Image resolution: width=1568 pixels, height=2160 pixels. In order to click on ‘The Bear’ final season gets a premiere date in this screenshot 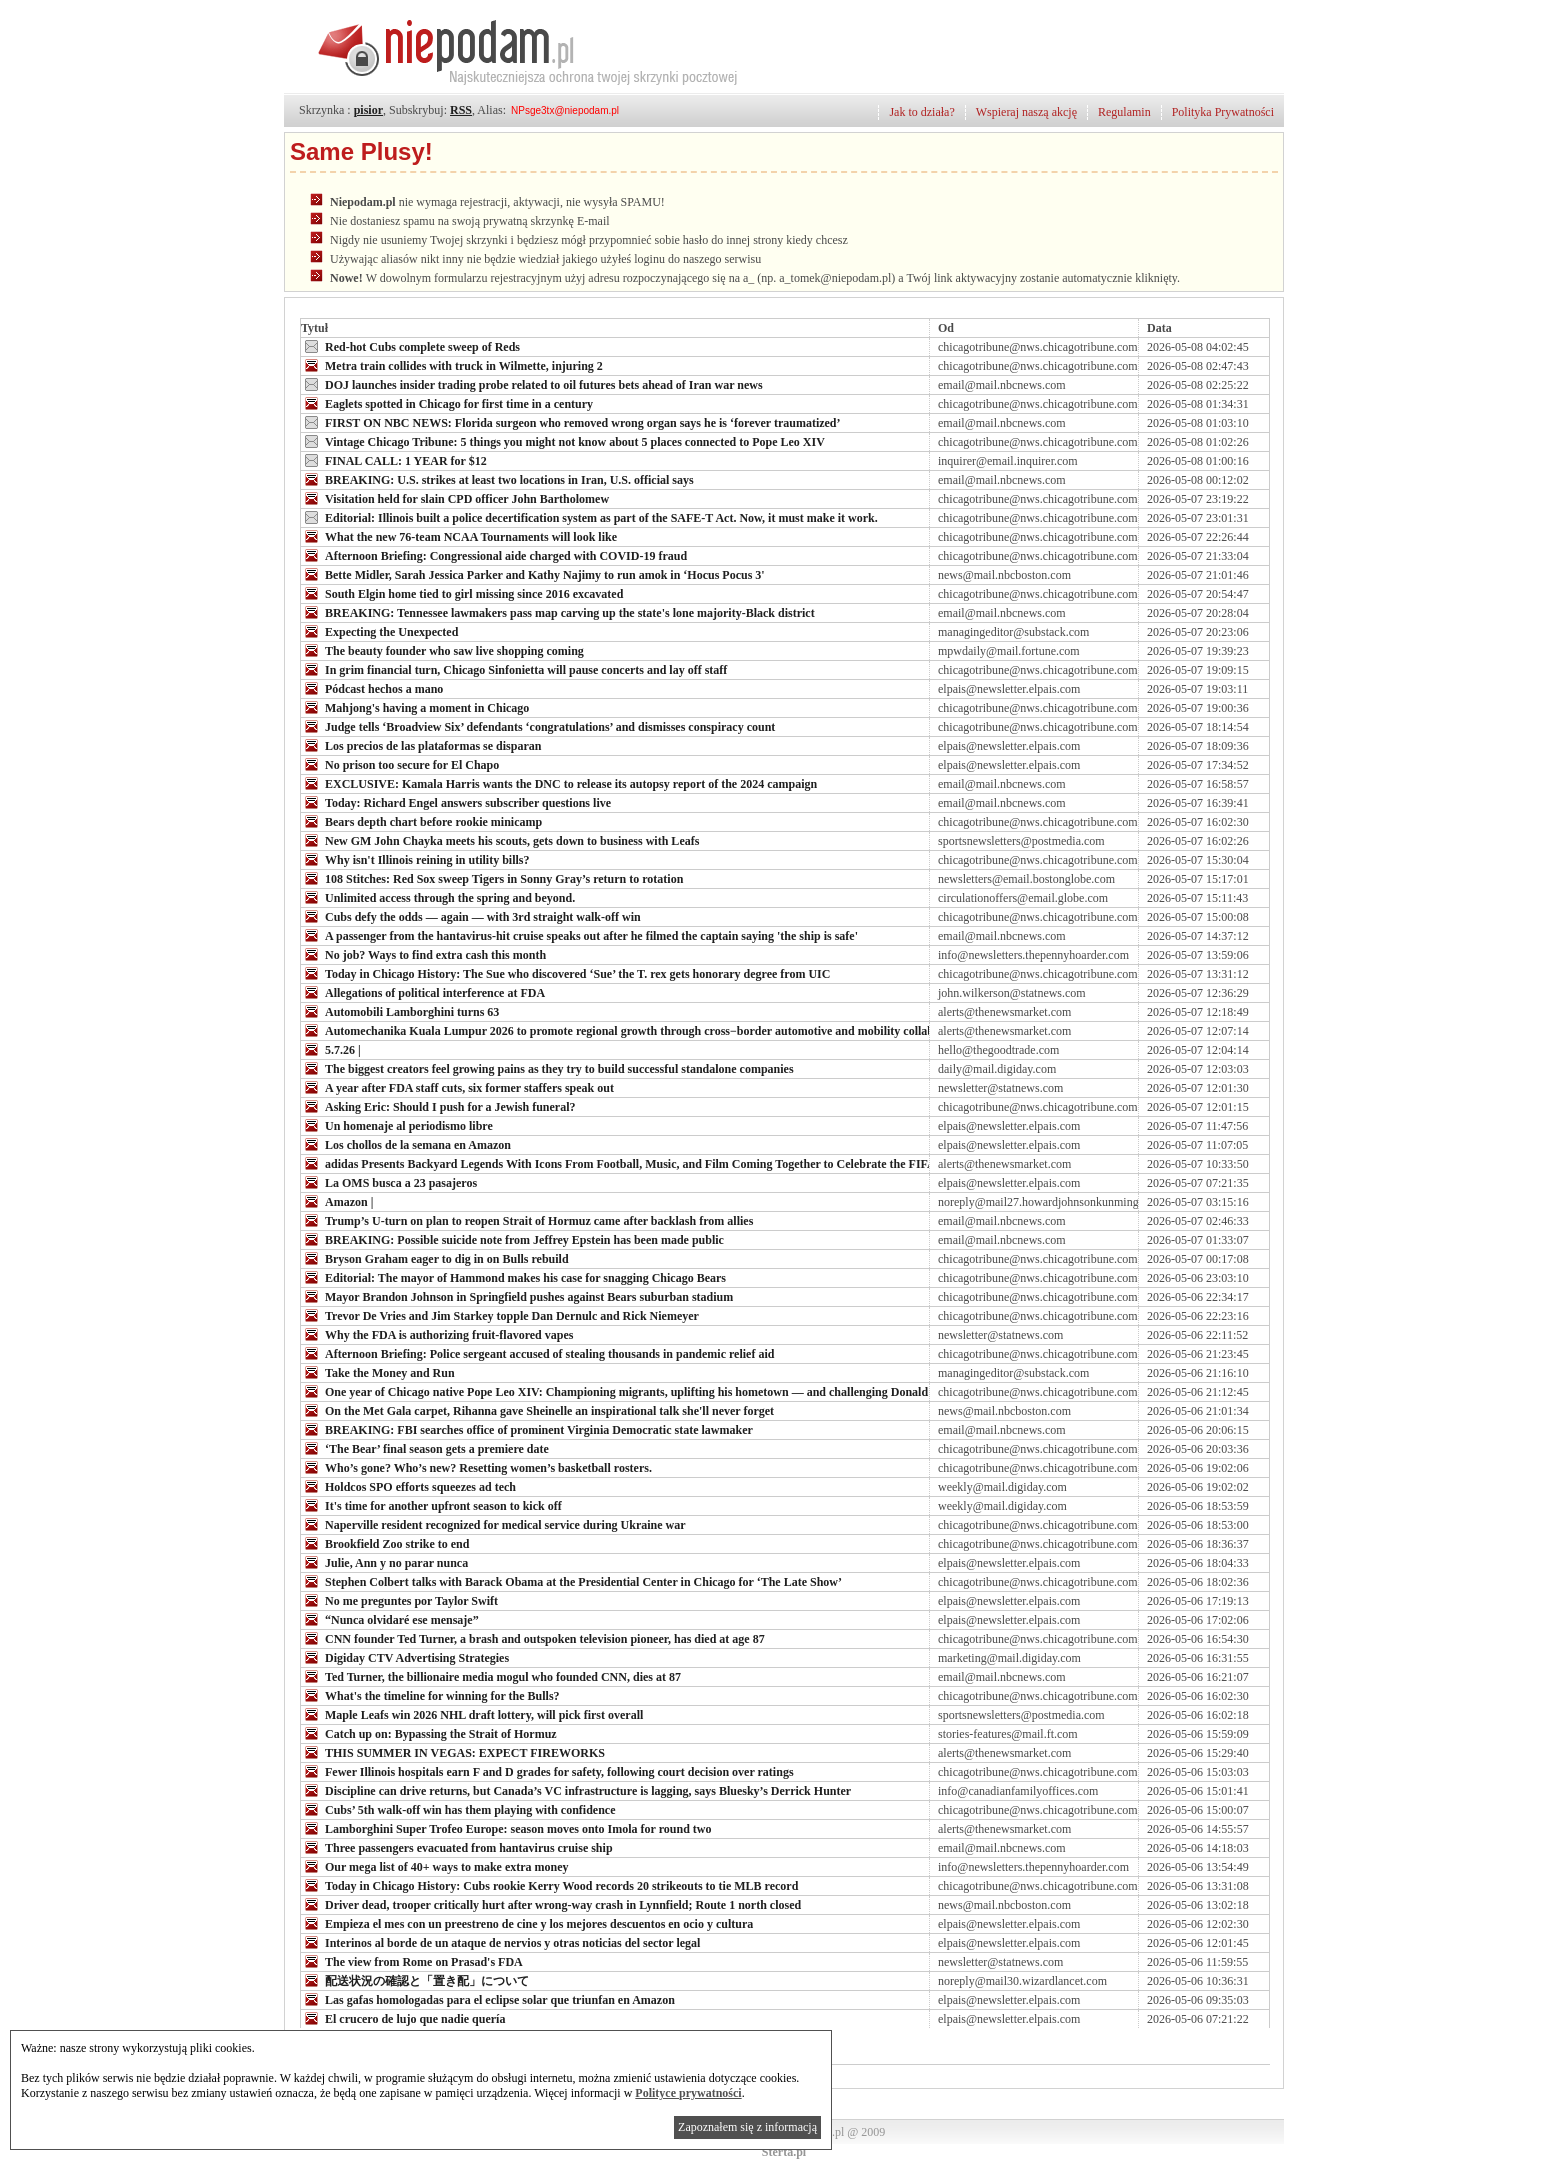, I will do `click(425, 1448)`.